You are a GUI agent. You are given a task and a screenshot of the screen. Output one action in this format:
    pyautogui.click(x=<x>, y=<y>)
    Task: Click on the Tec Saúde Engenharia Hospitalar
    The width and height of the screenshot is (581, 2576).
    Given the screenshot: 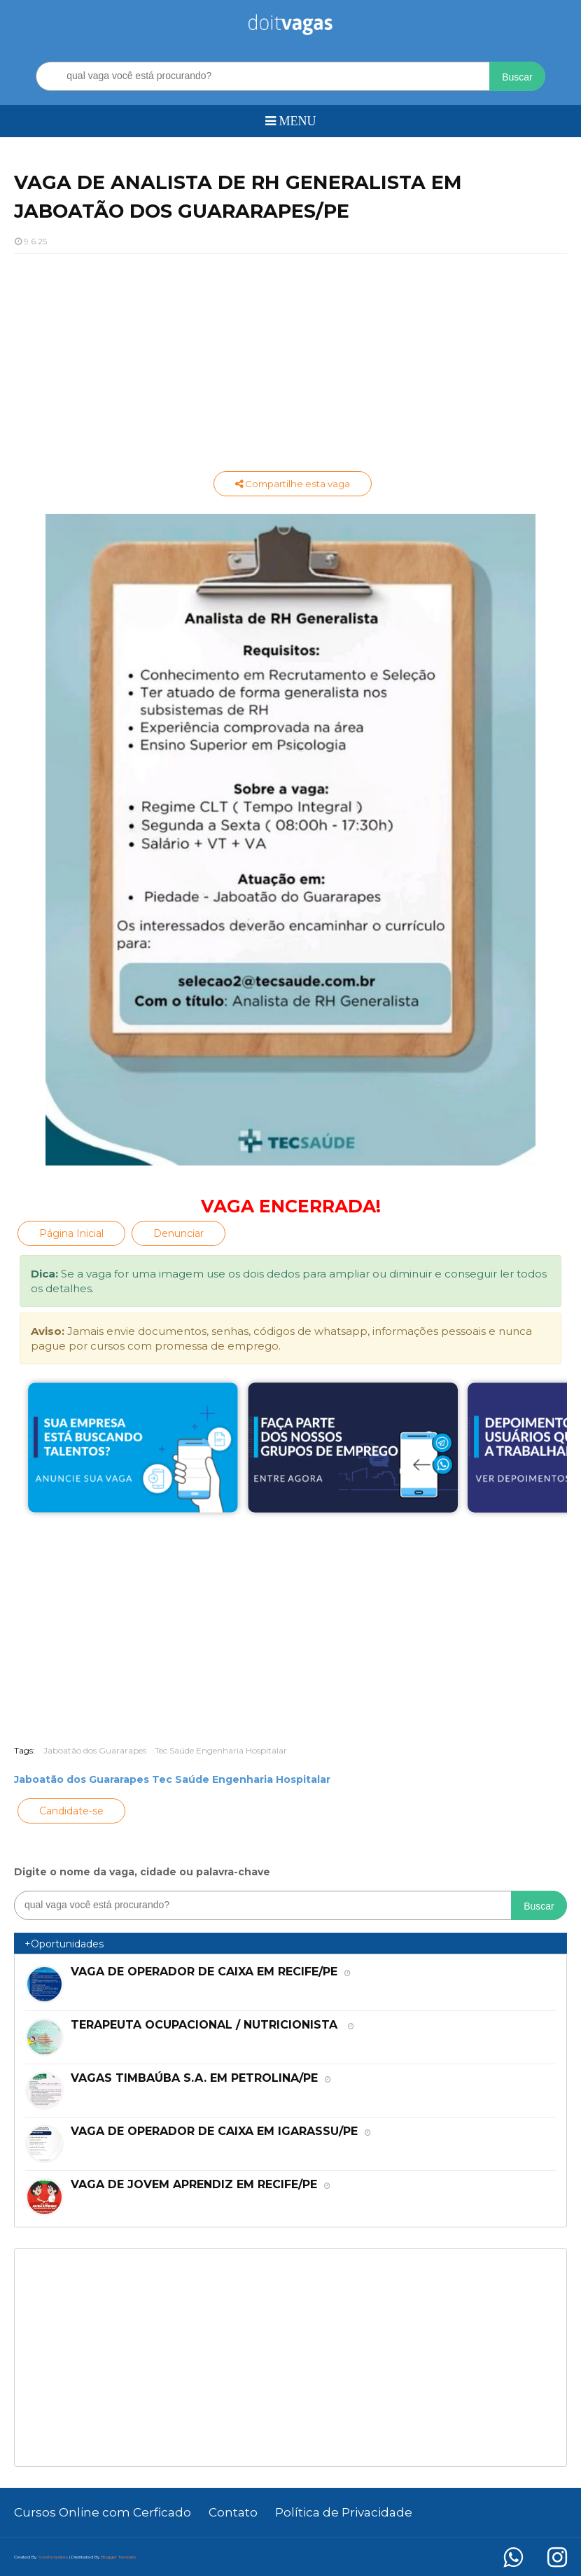 What is the action you would take?
    pyautogui.click(x=221, y=1750)
    